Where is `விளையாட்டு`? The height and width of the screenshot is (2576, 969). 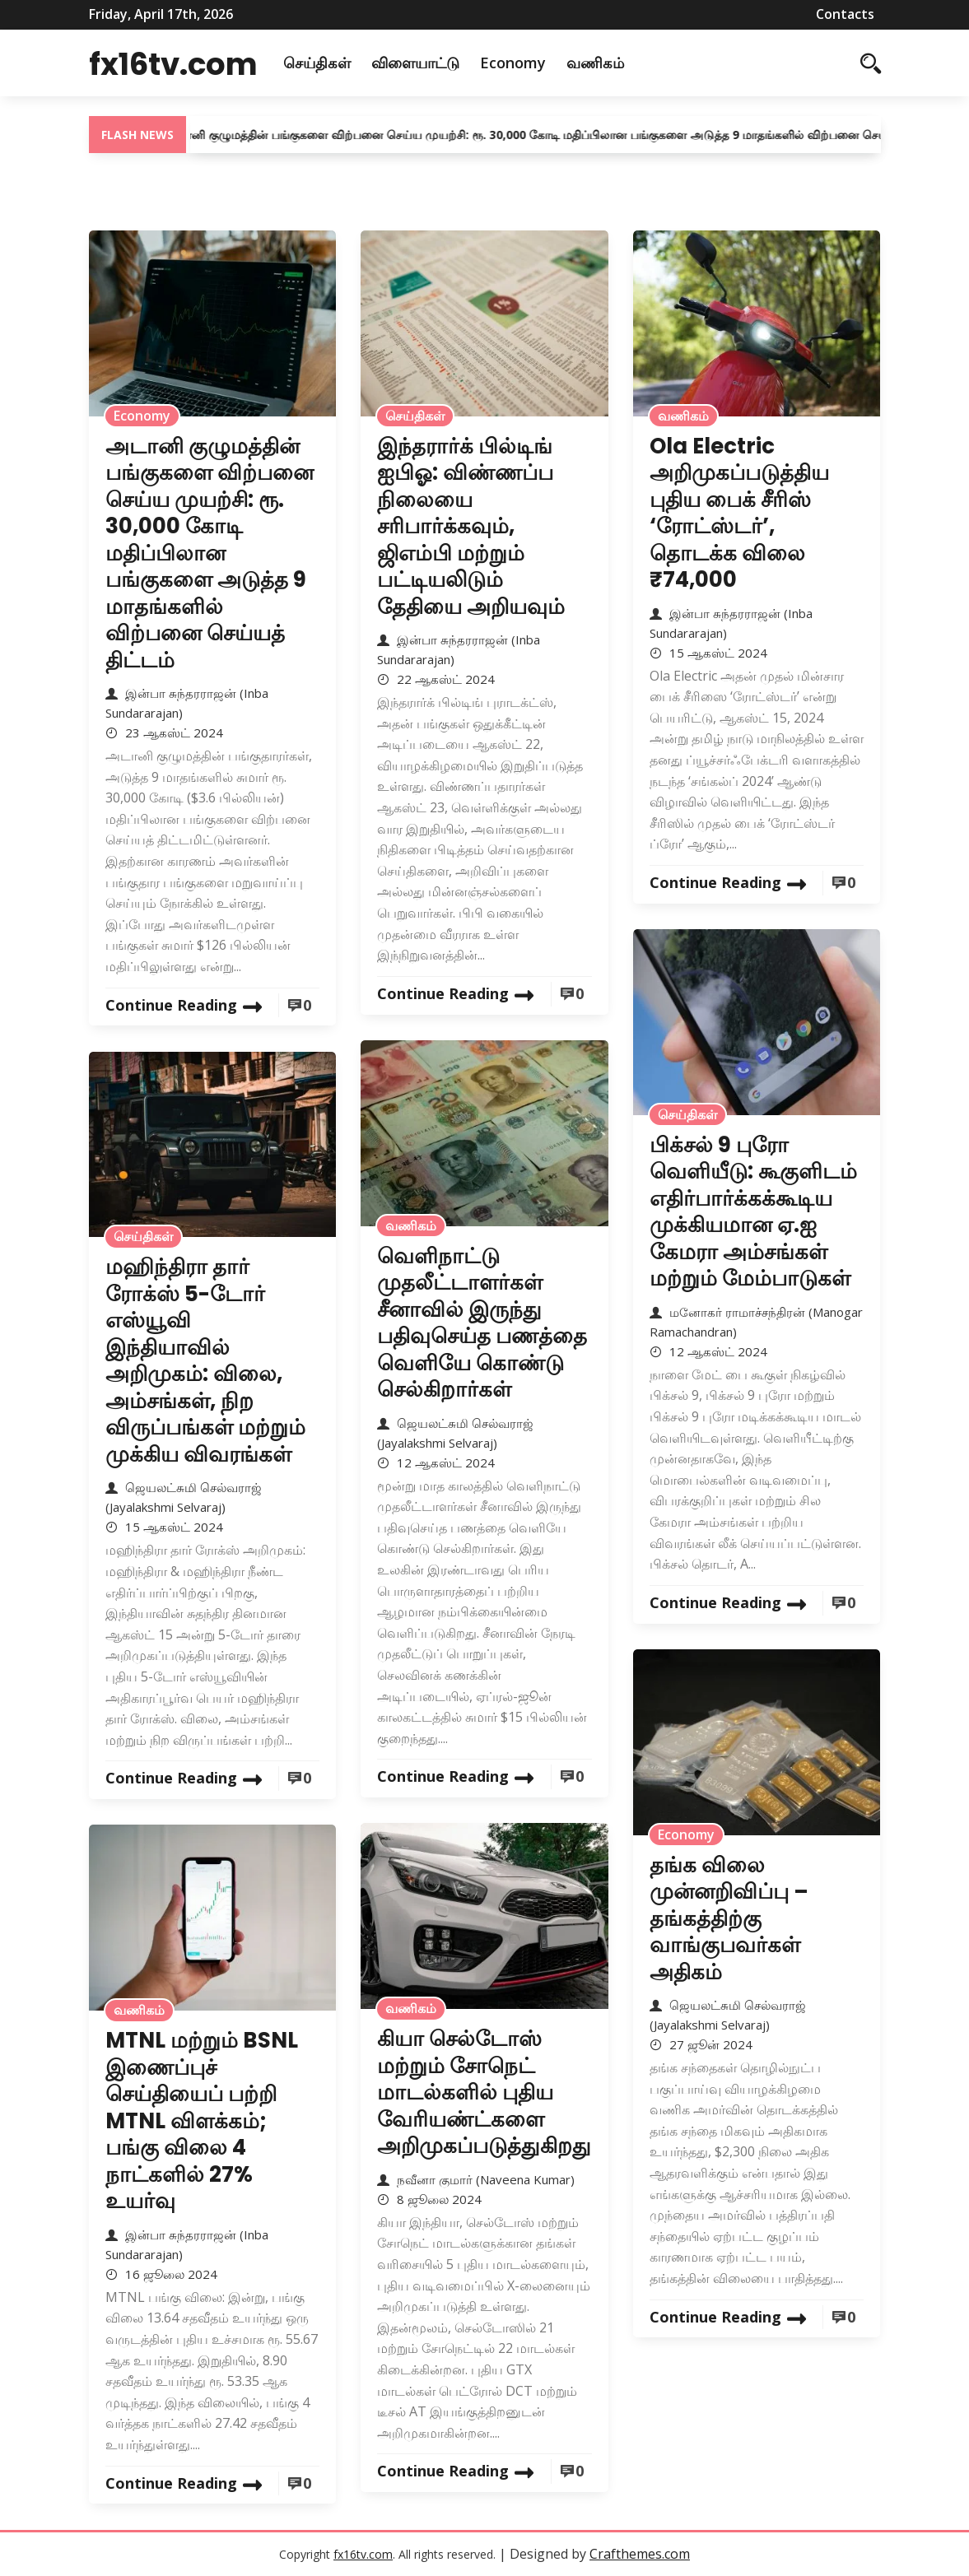 விளையாட்டு is located at coordinates (447, 62).